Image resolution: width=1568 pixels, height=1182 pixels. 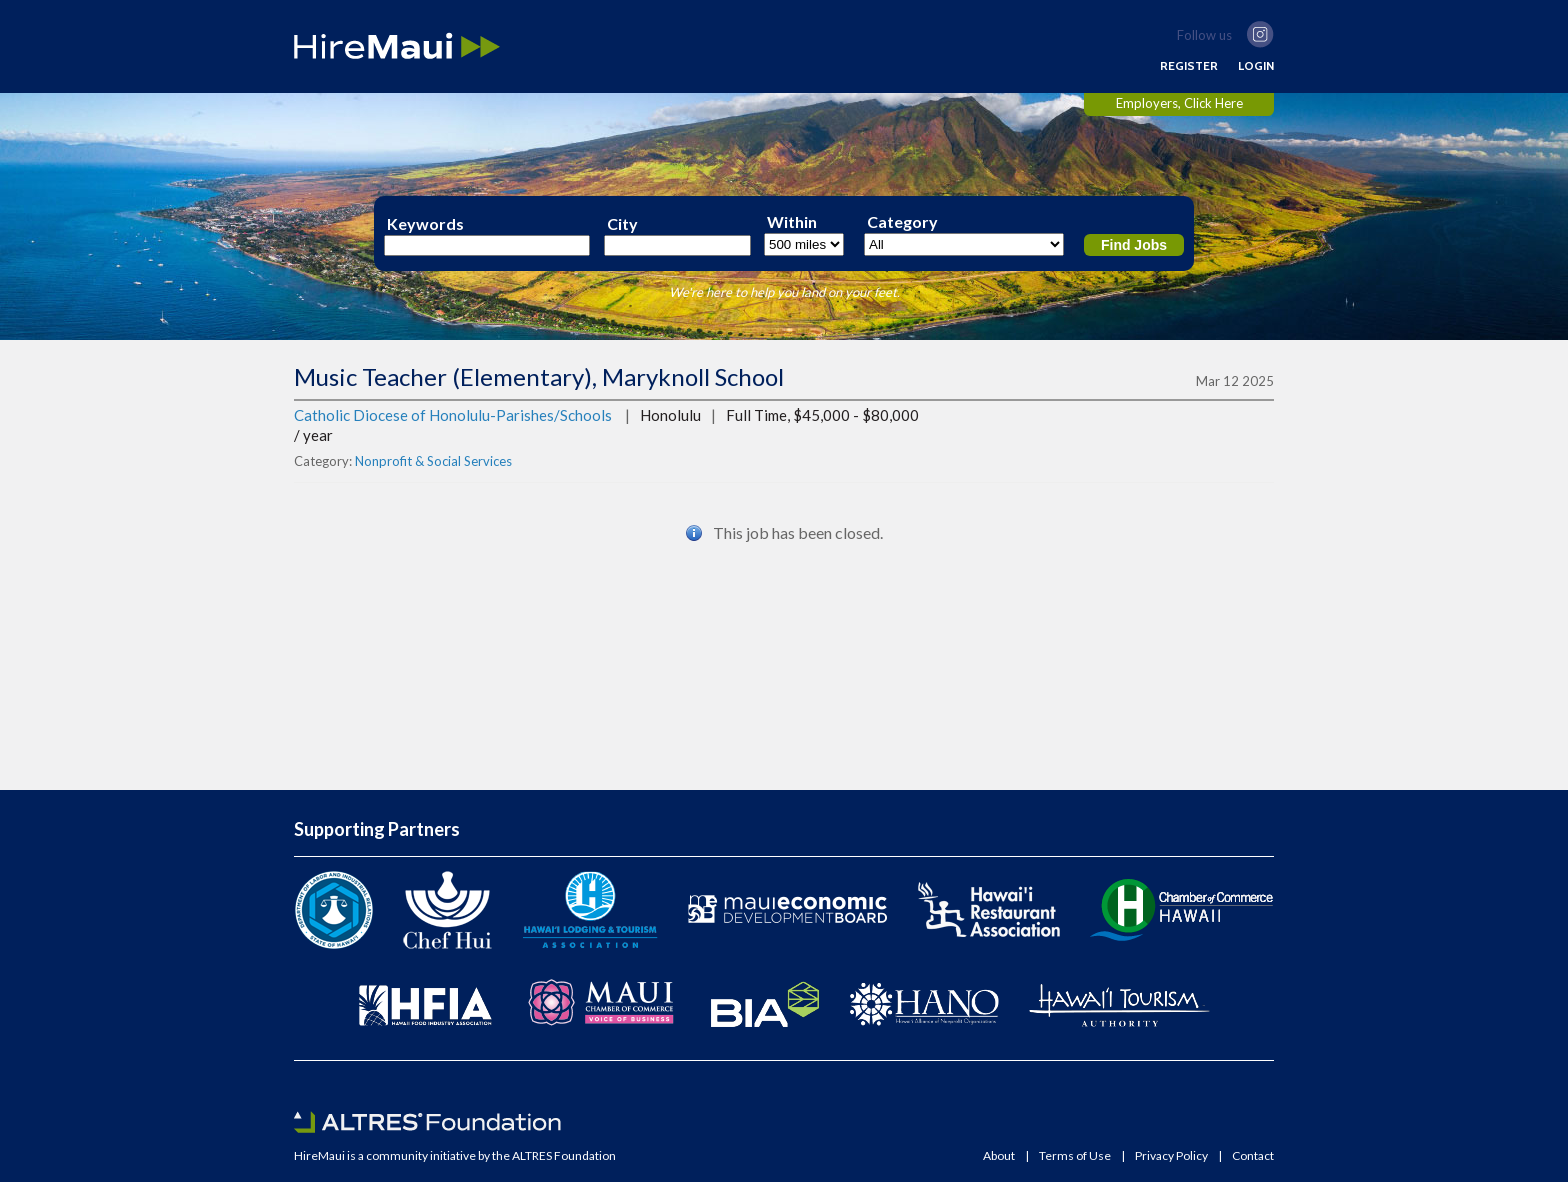 What do you see at coordinates (1179, 103) in the screenshot?
I see `Employers, Click Here` at bounding box center [1179, 103].